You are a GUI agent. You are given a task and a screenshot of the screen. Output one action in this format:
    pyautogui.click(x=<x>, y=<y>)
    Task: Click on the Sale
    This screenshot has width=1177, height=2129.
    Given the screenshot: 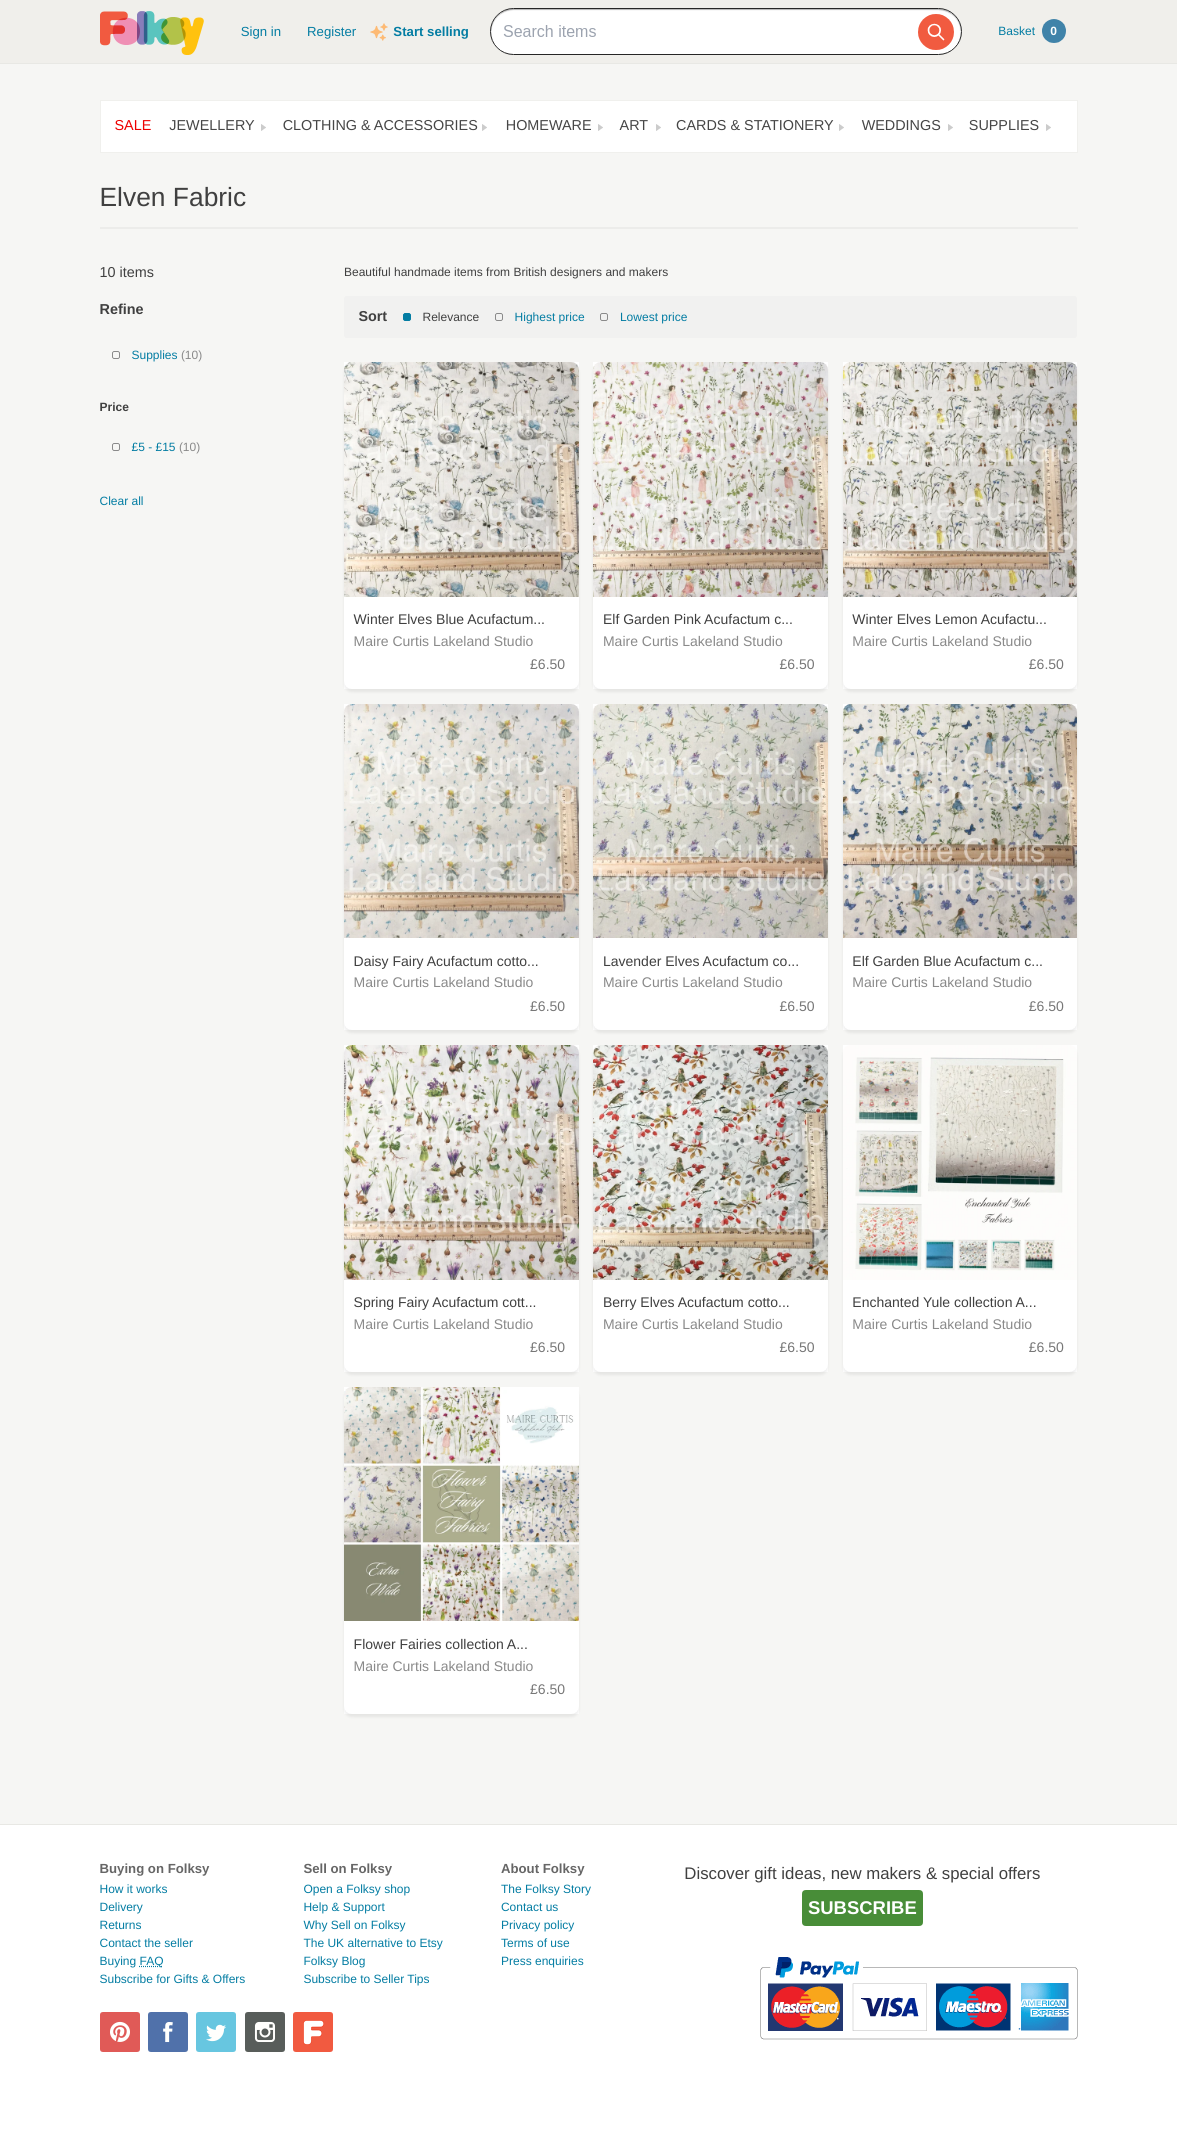 What is the action you would take?
    pyautogui.click(x=133, y=126)
    